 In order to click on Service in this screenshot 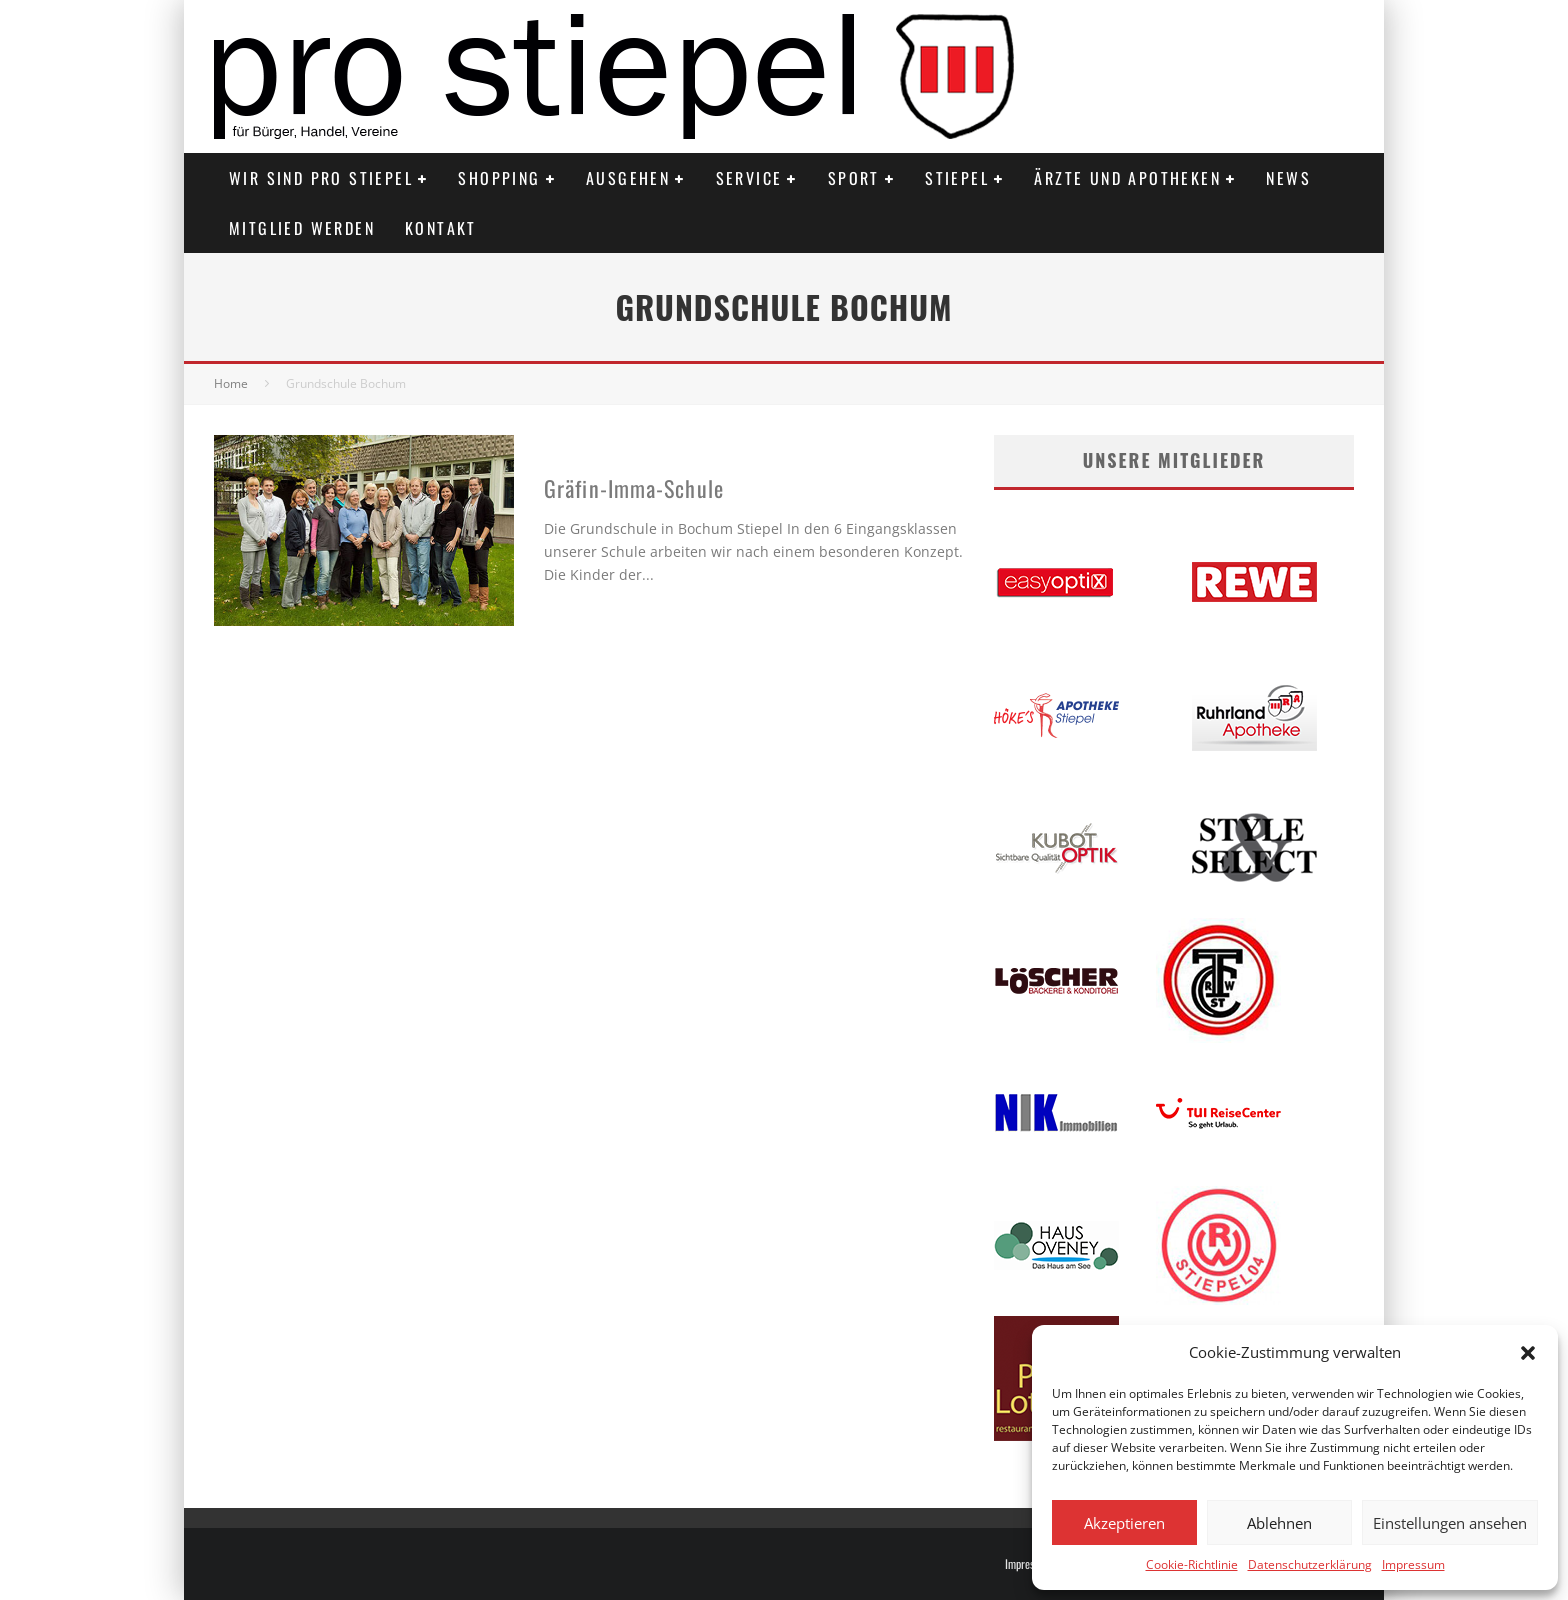, I will do `click(749, 178)`.